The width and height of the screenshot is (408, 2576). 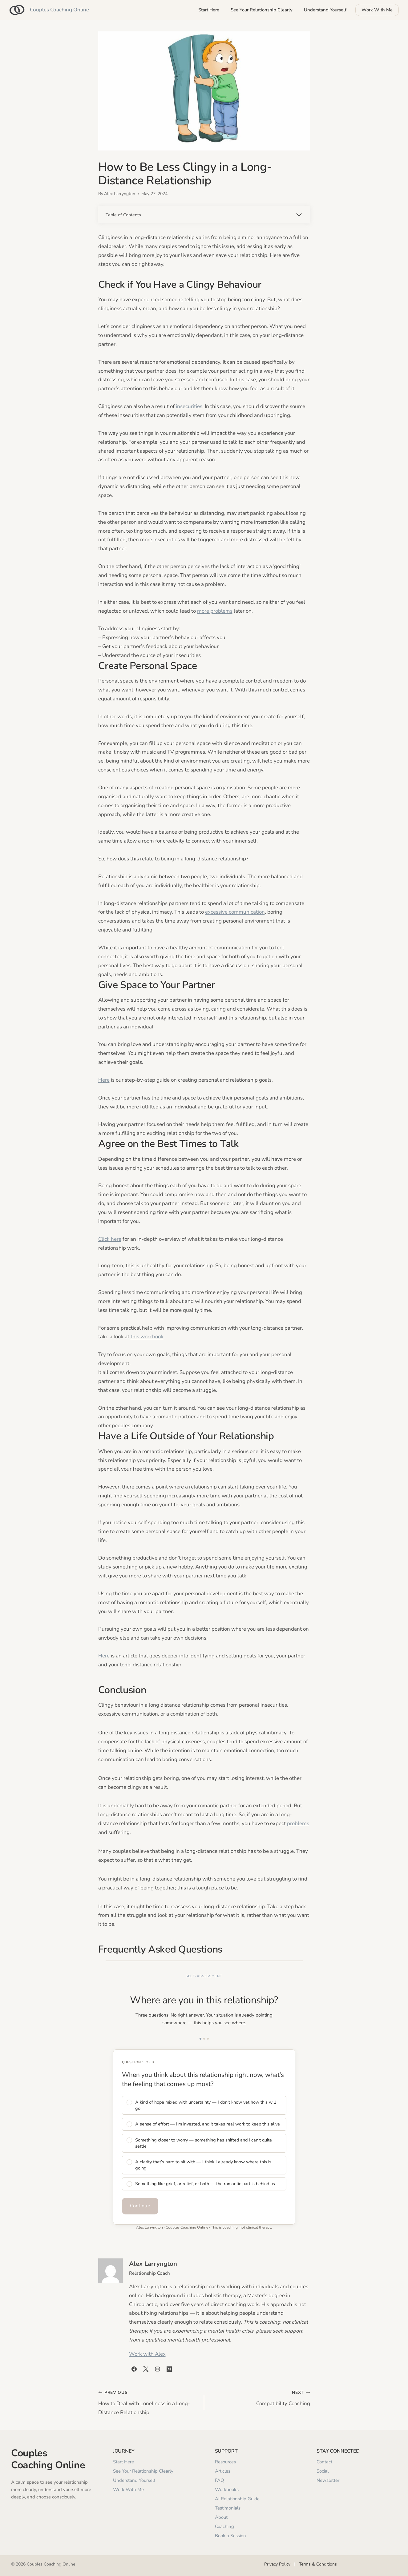 I want to click on Coaching, so click(x=224, y=2526).